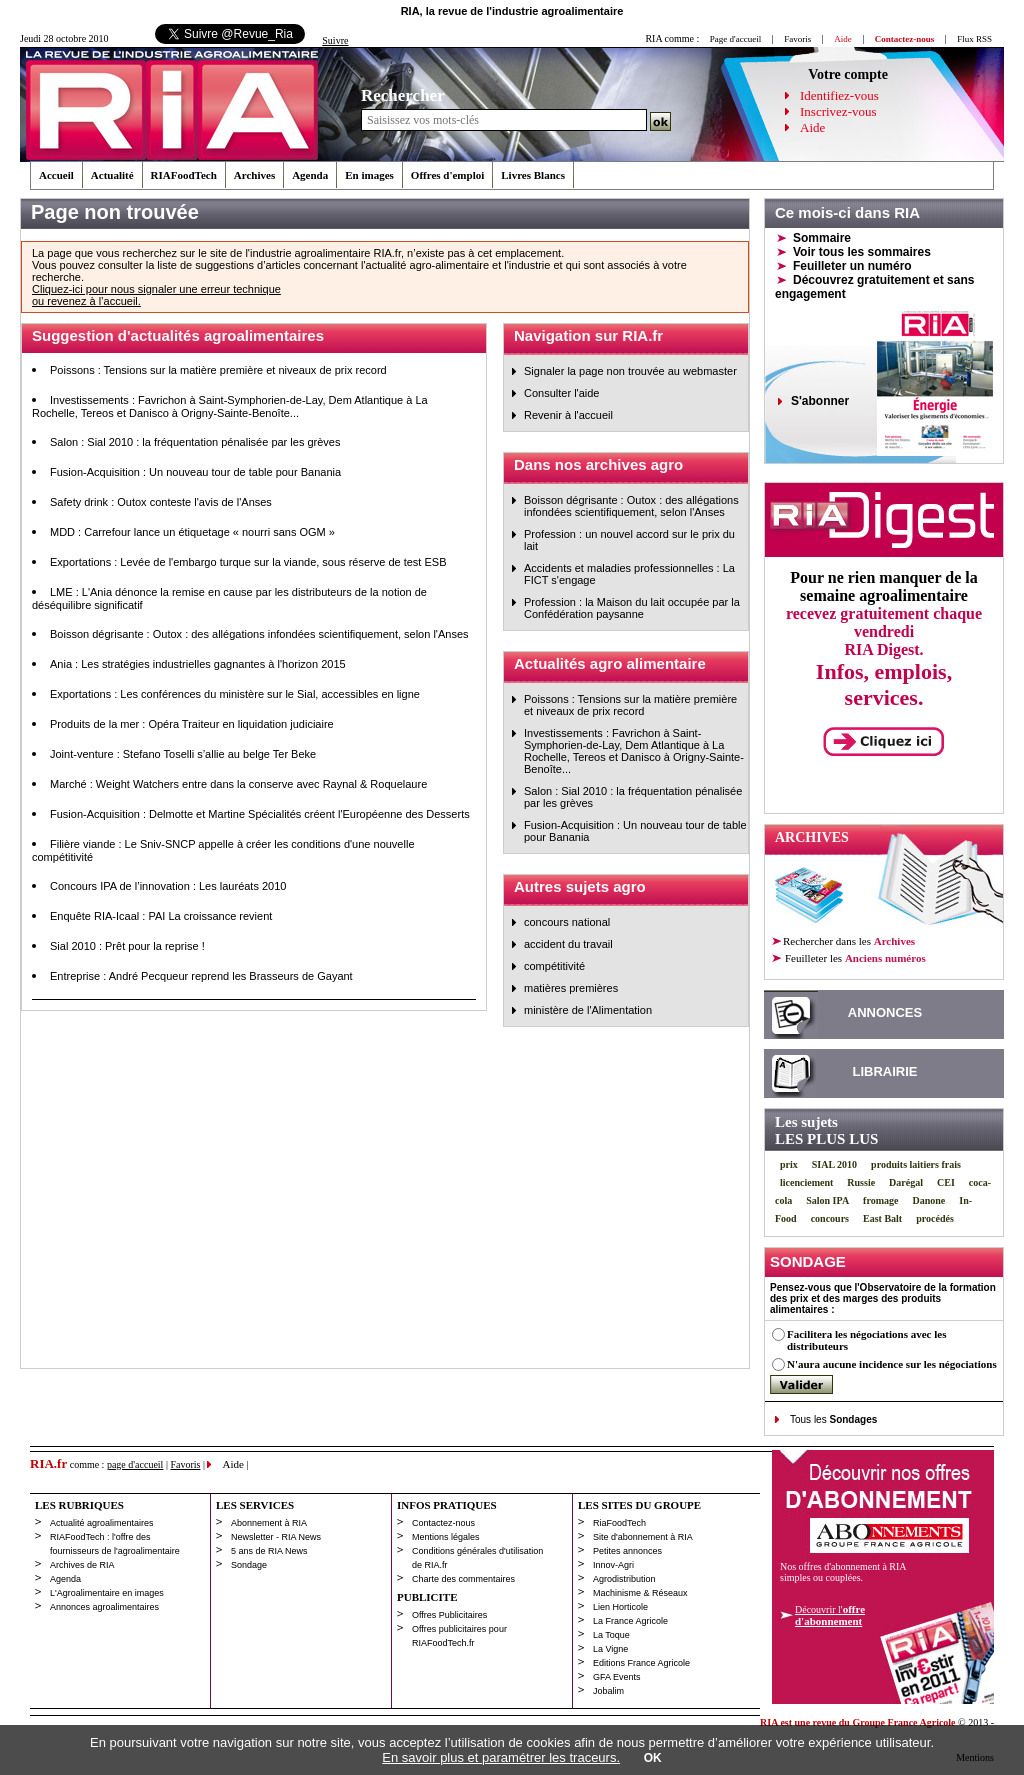  What do you see at coordinates (906, 1182) in the screenshot?
I see `Darégal` at bounding box center [906, 1182].